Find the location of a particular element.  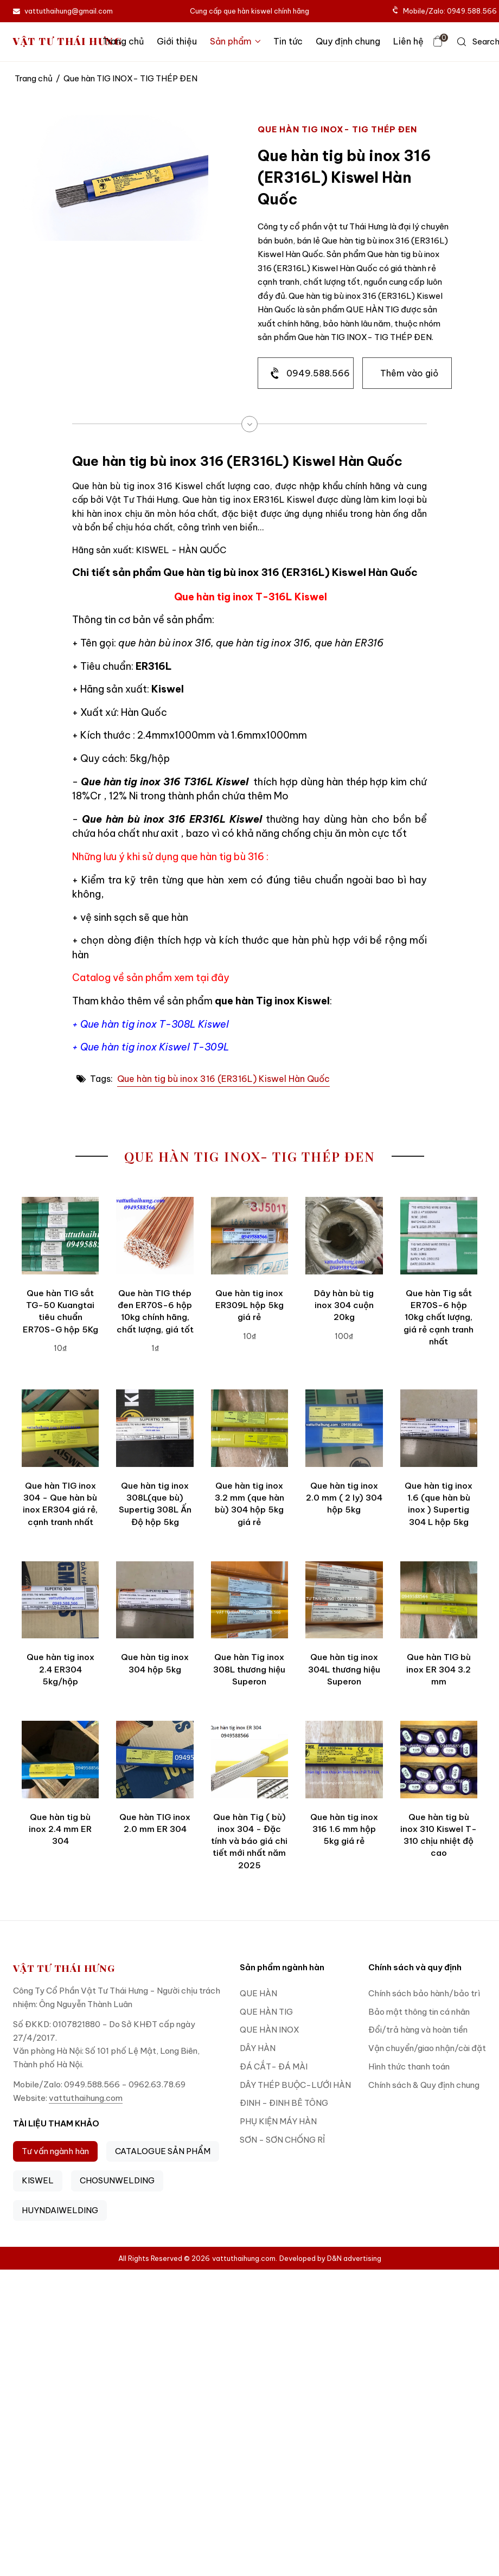

[Que hàn TIG sắt TG-50 Kuangtai tiêu chuẩn ER70S-G hộp 5Kg] is located at coordinates (60, 1235).